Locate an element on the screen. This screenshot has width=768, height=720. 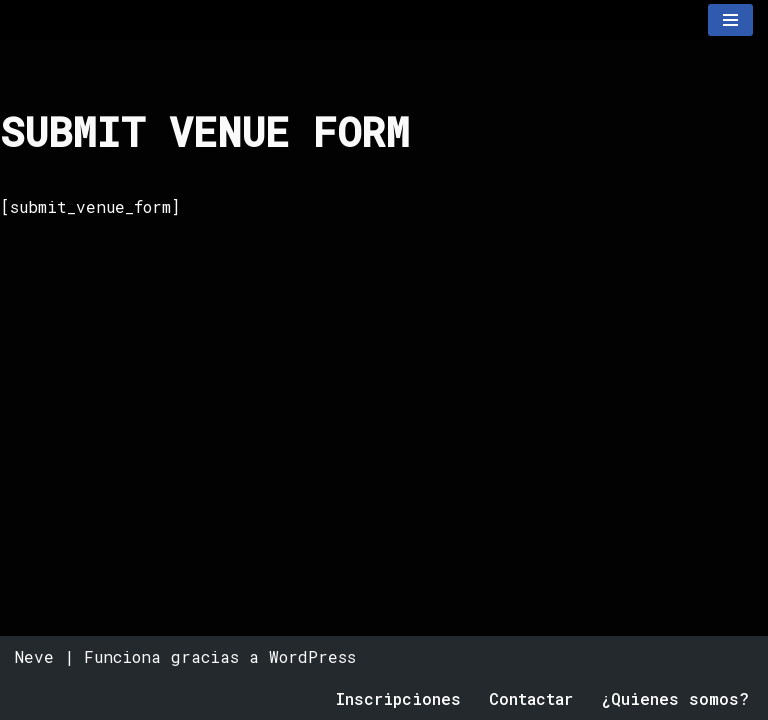
WordPress is located at coordinates (312, 656).